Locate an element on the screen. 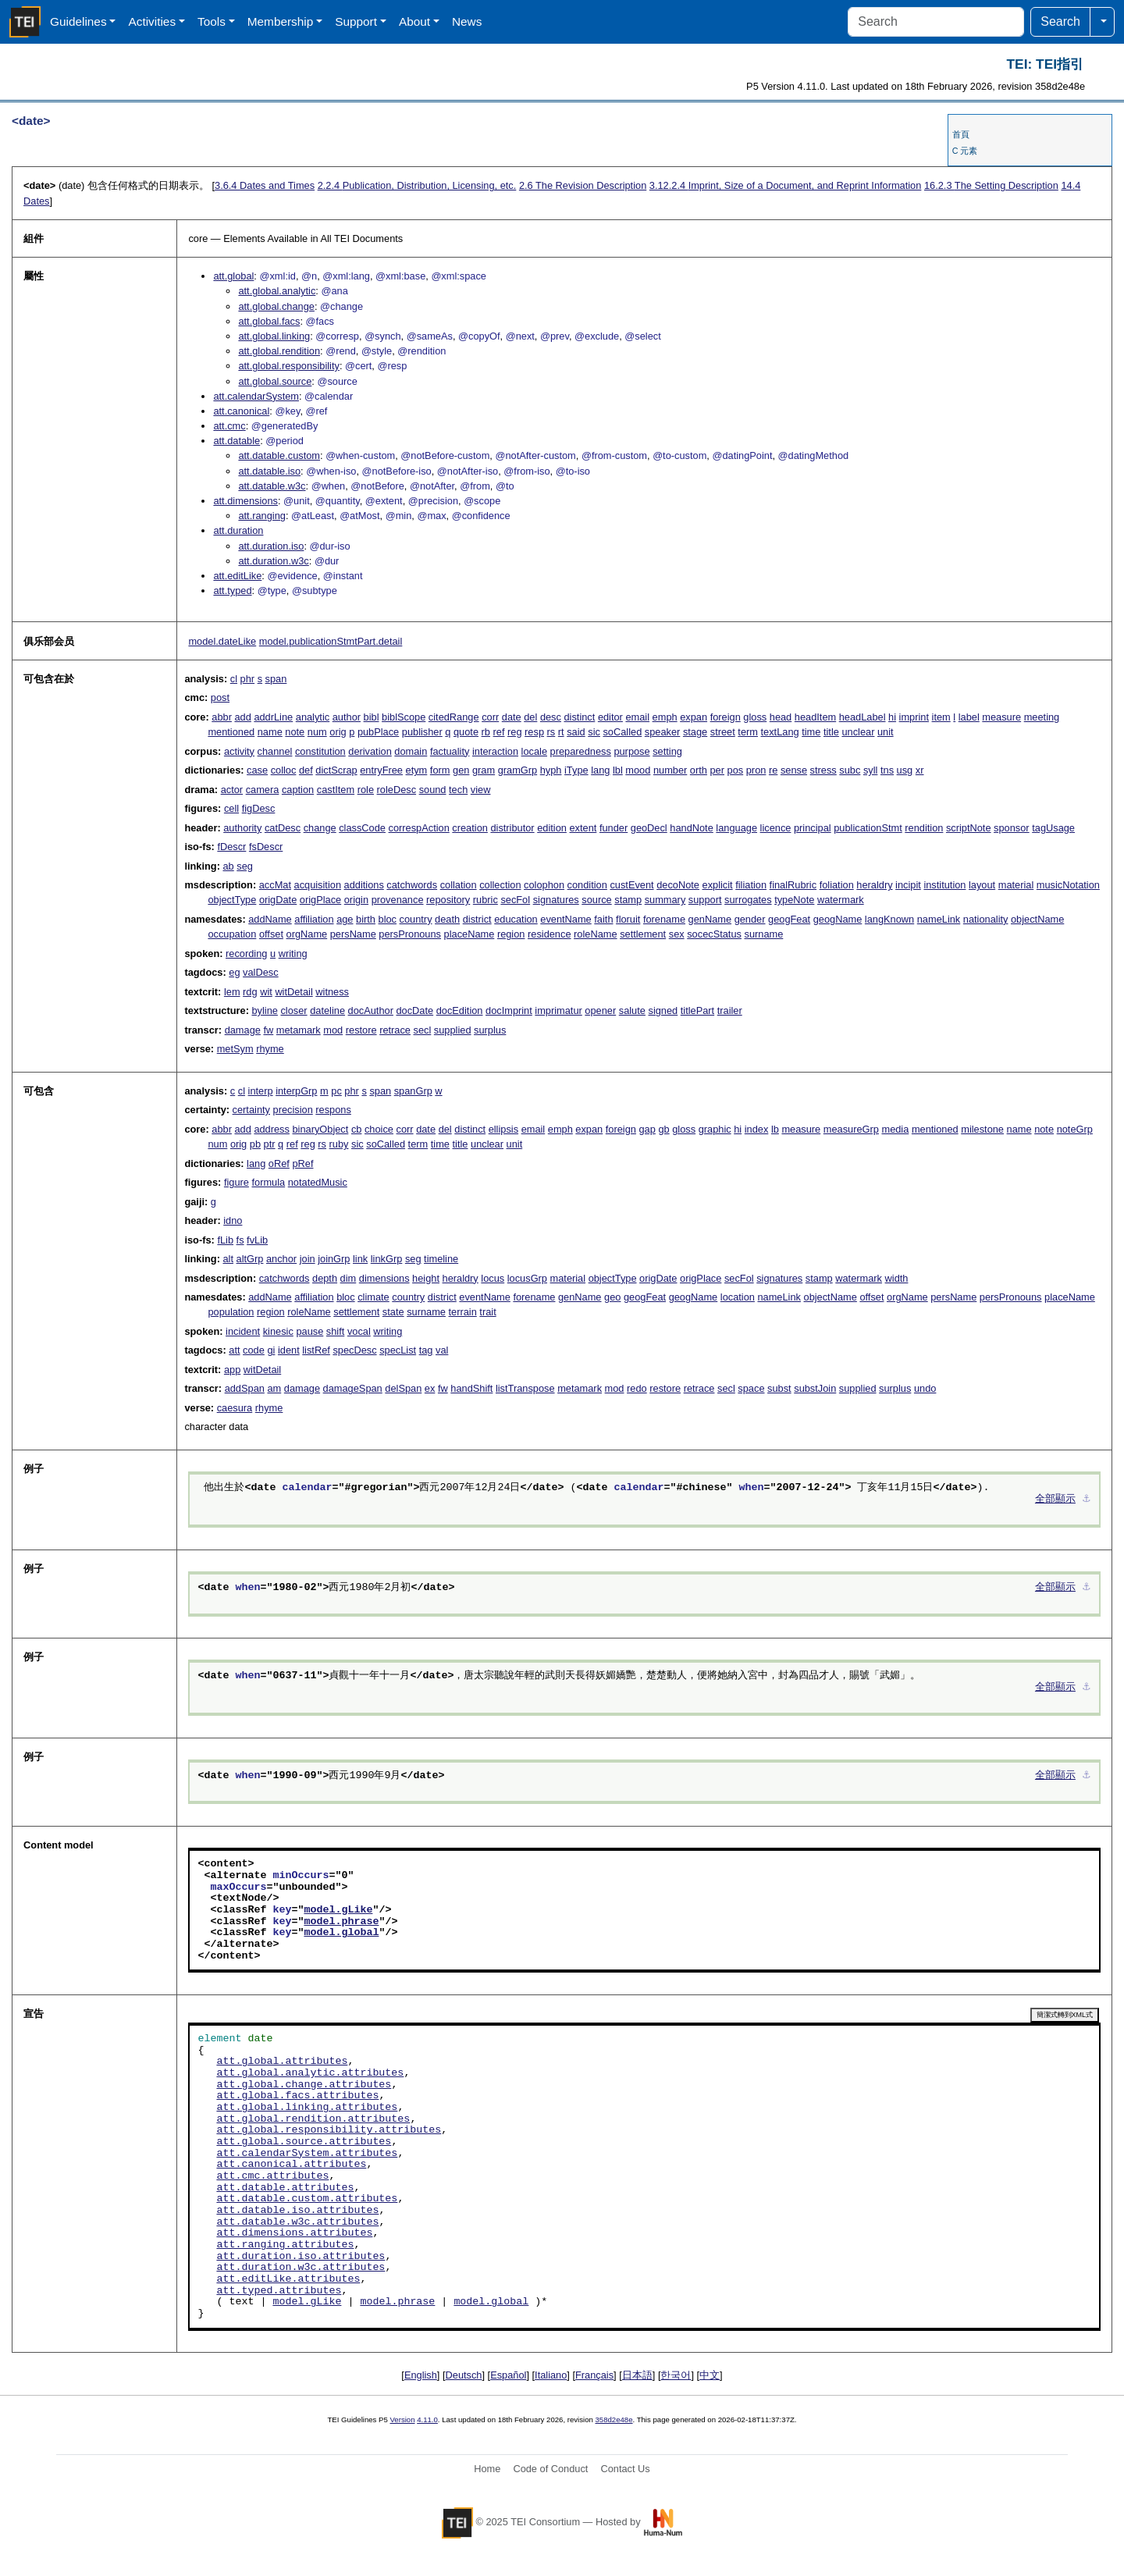 Image resolution: width=1124 pixels, height=2576 pixels. gb is located at coordinates (663, 1129).